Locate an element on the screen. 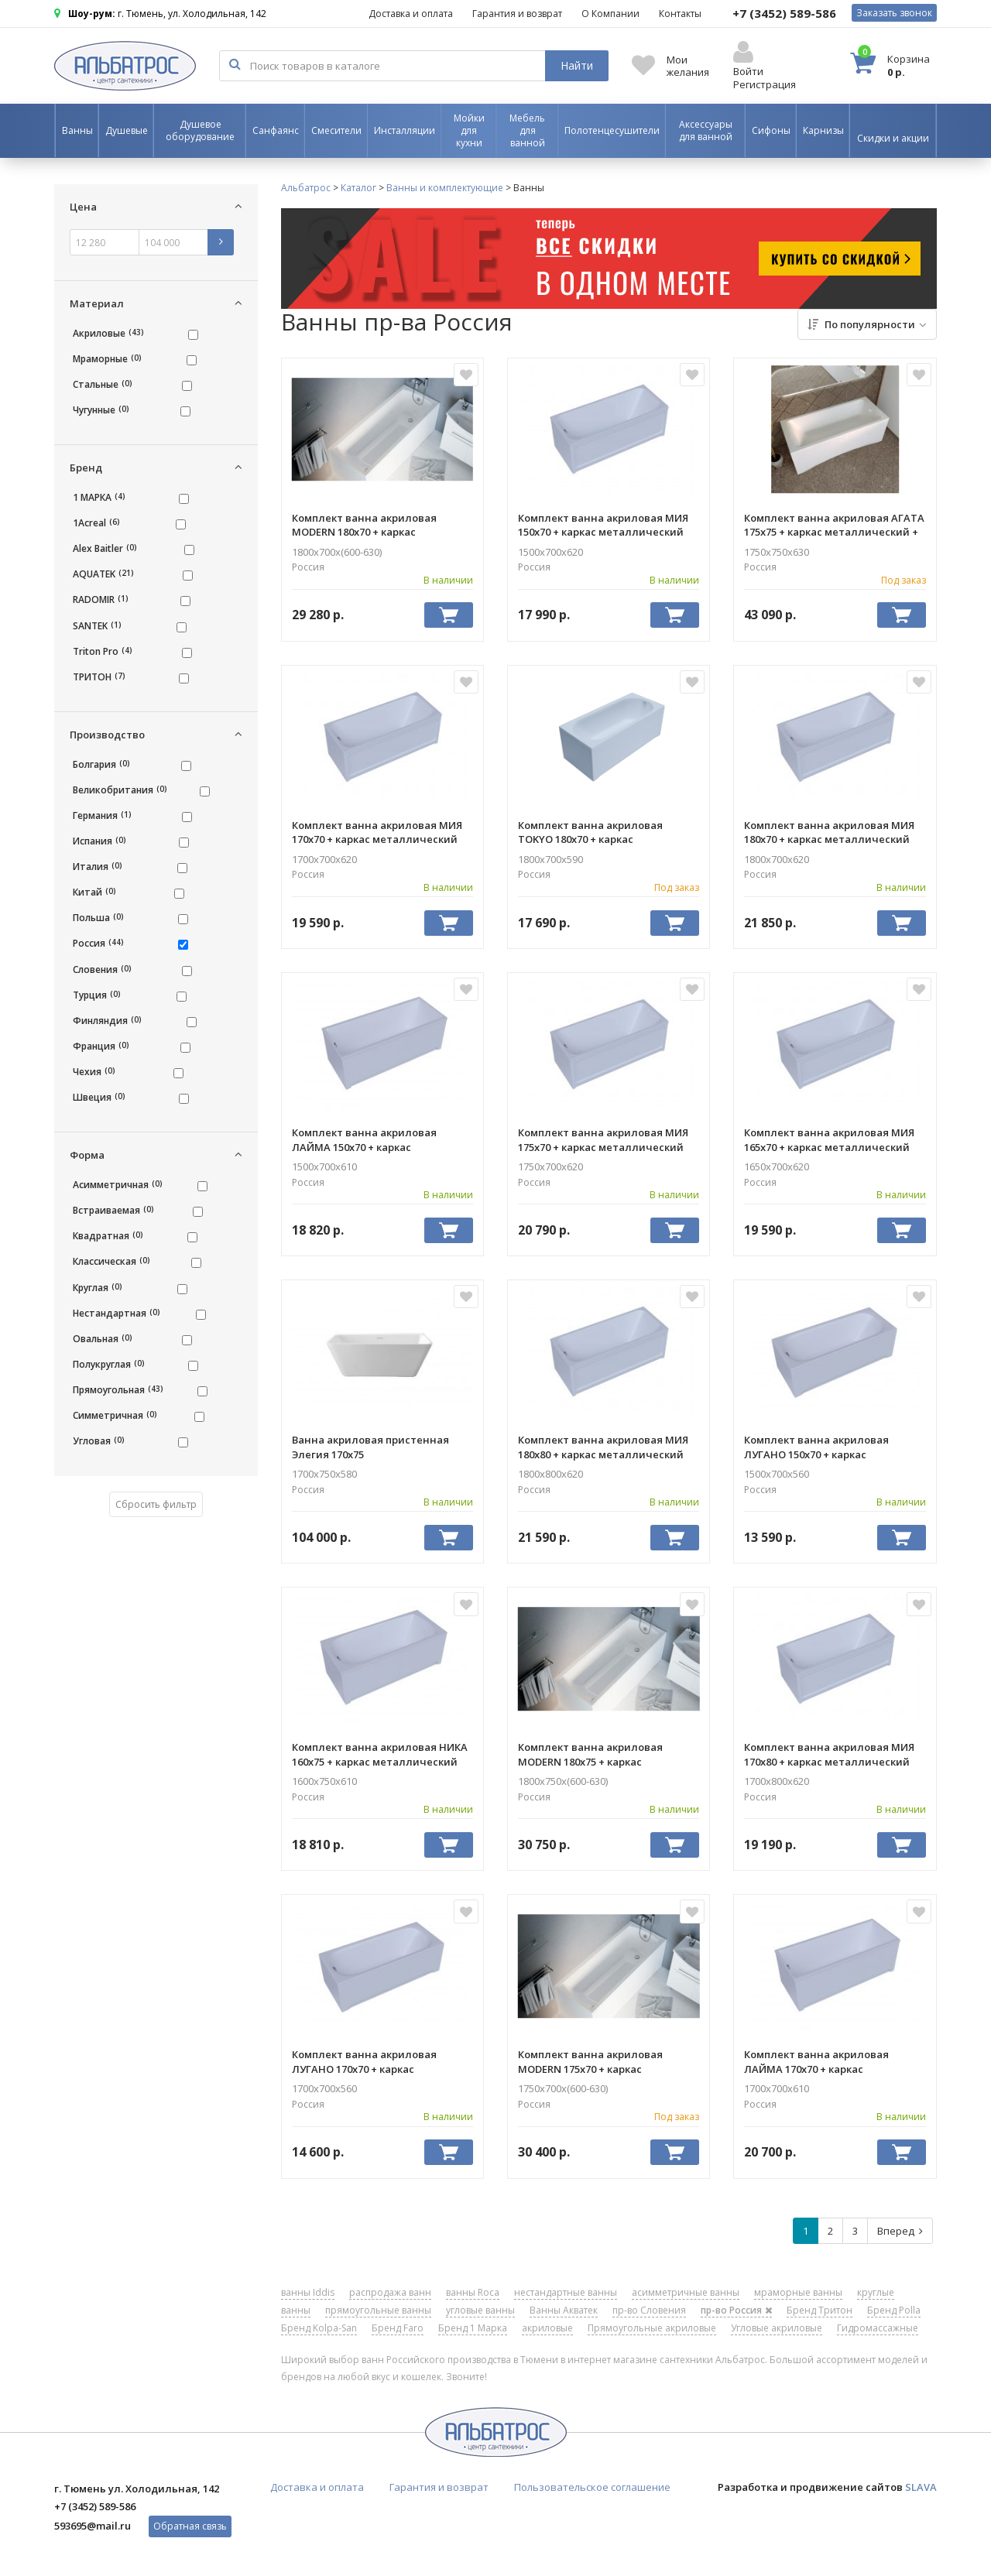 The image size is (991, 2576). Ванны Акватек is located at coordinates (564, 2310).